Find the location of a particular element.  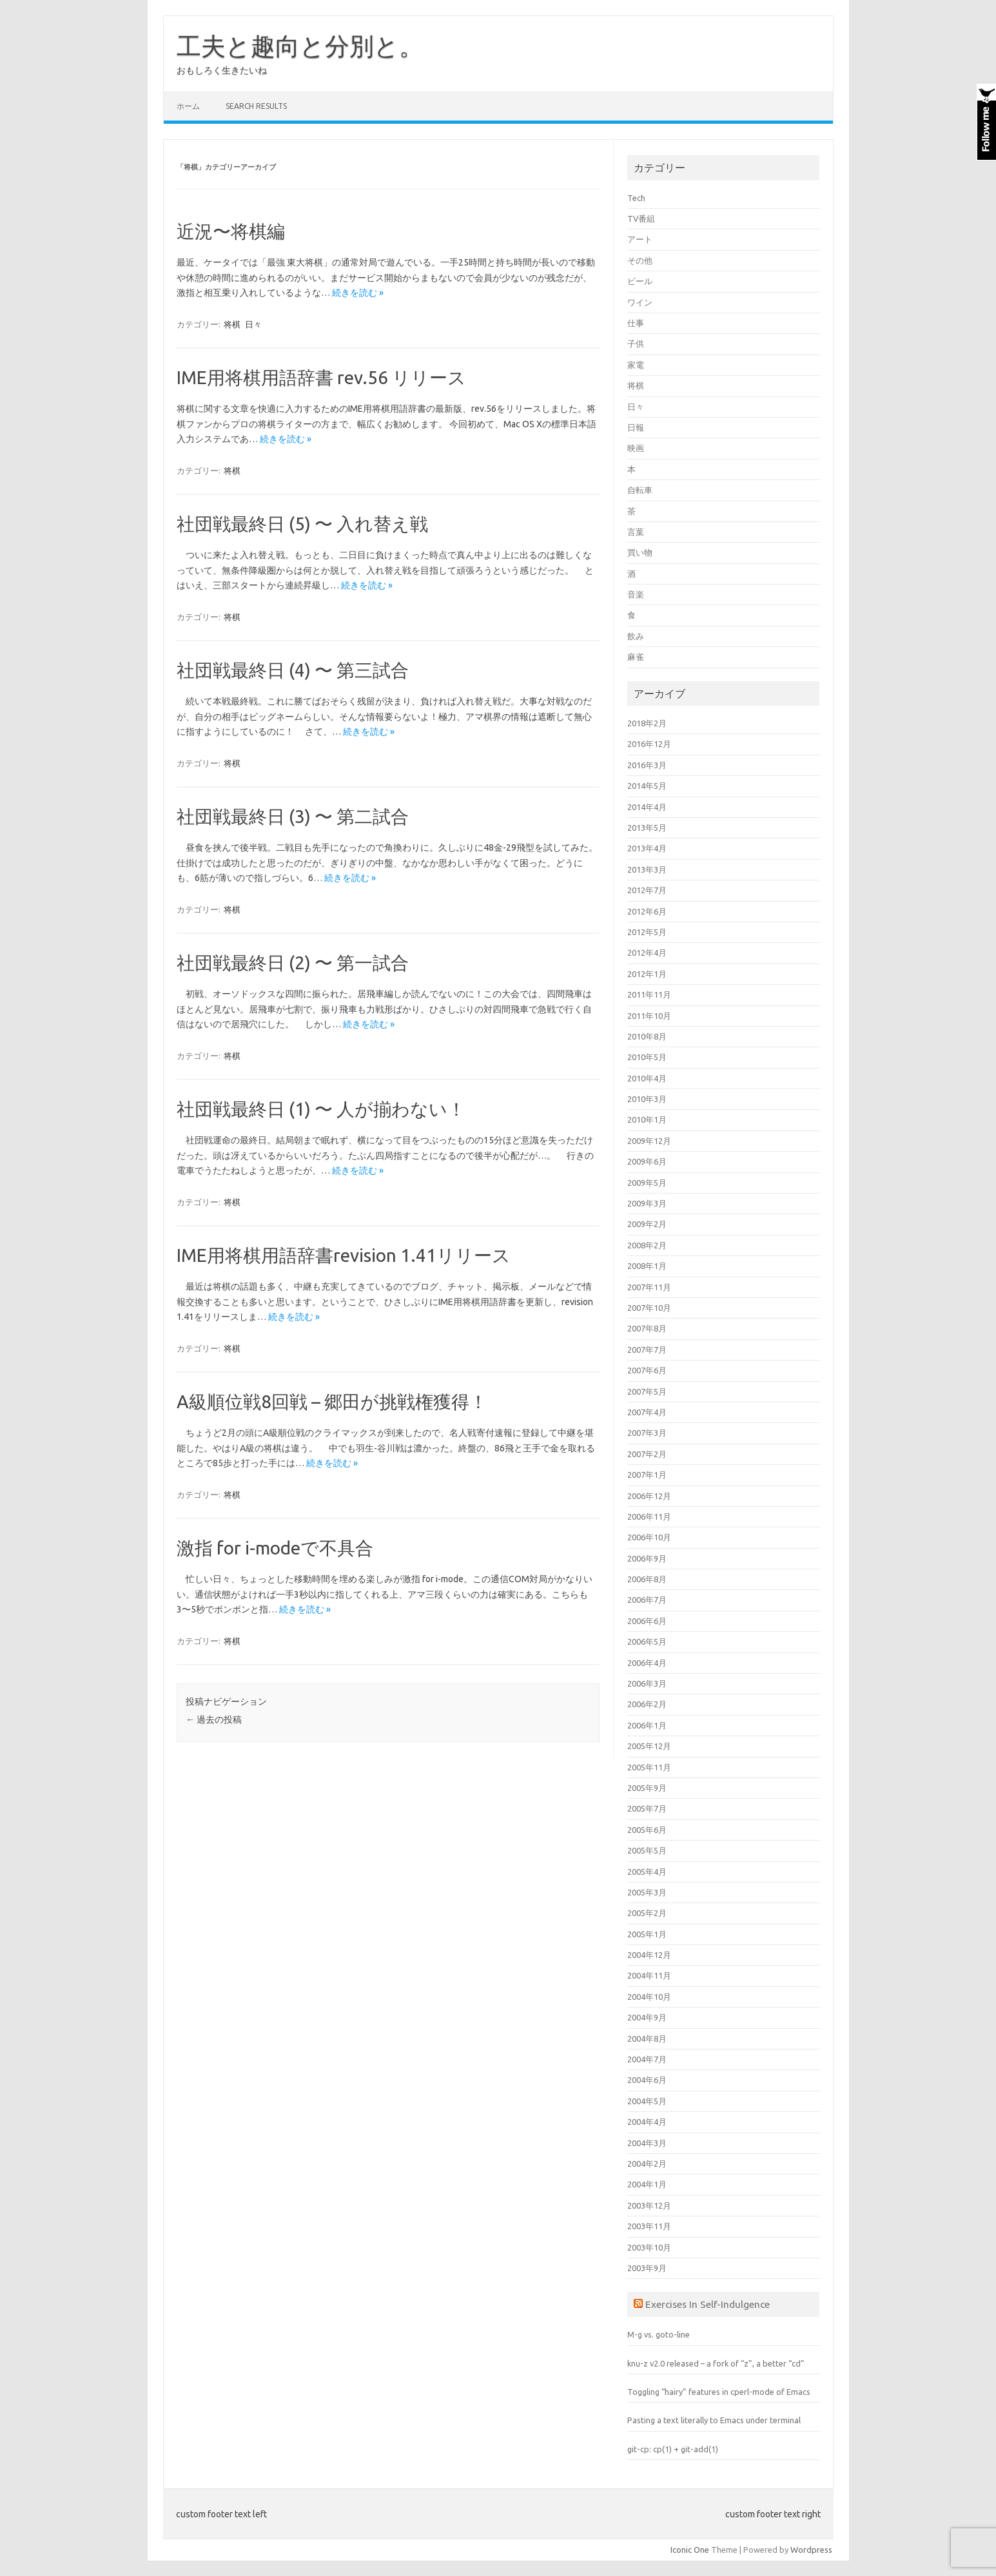

2003年9月 is located at coordinates (647, 2267).